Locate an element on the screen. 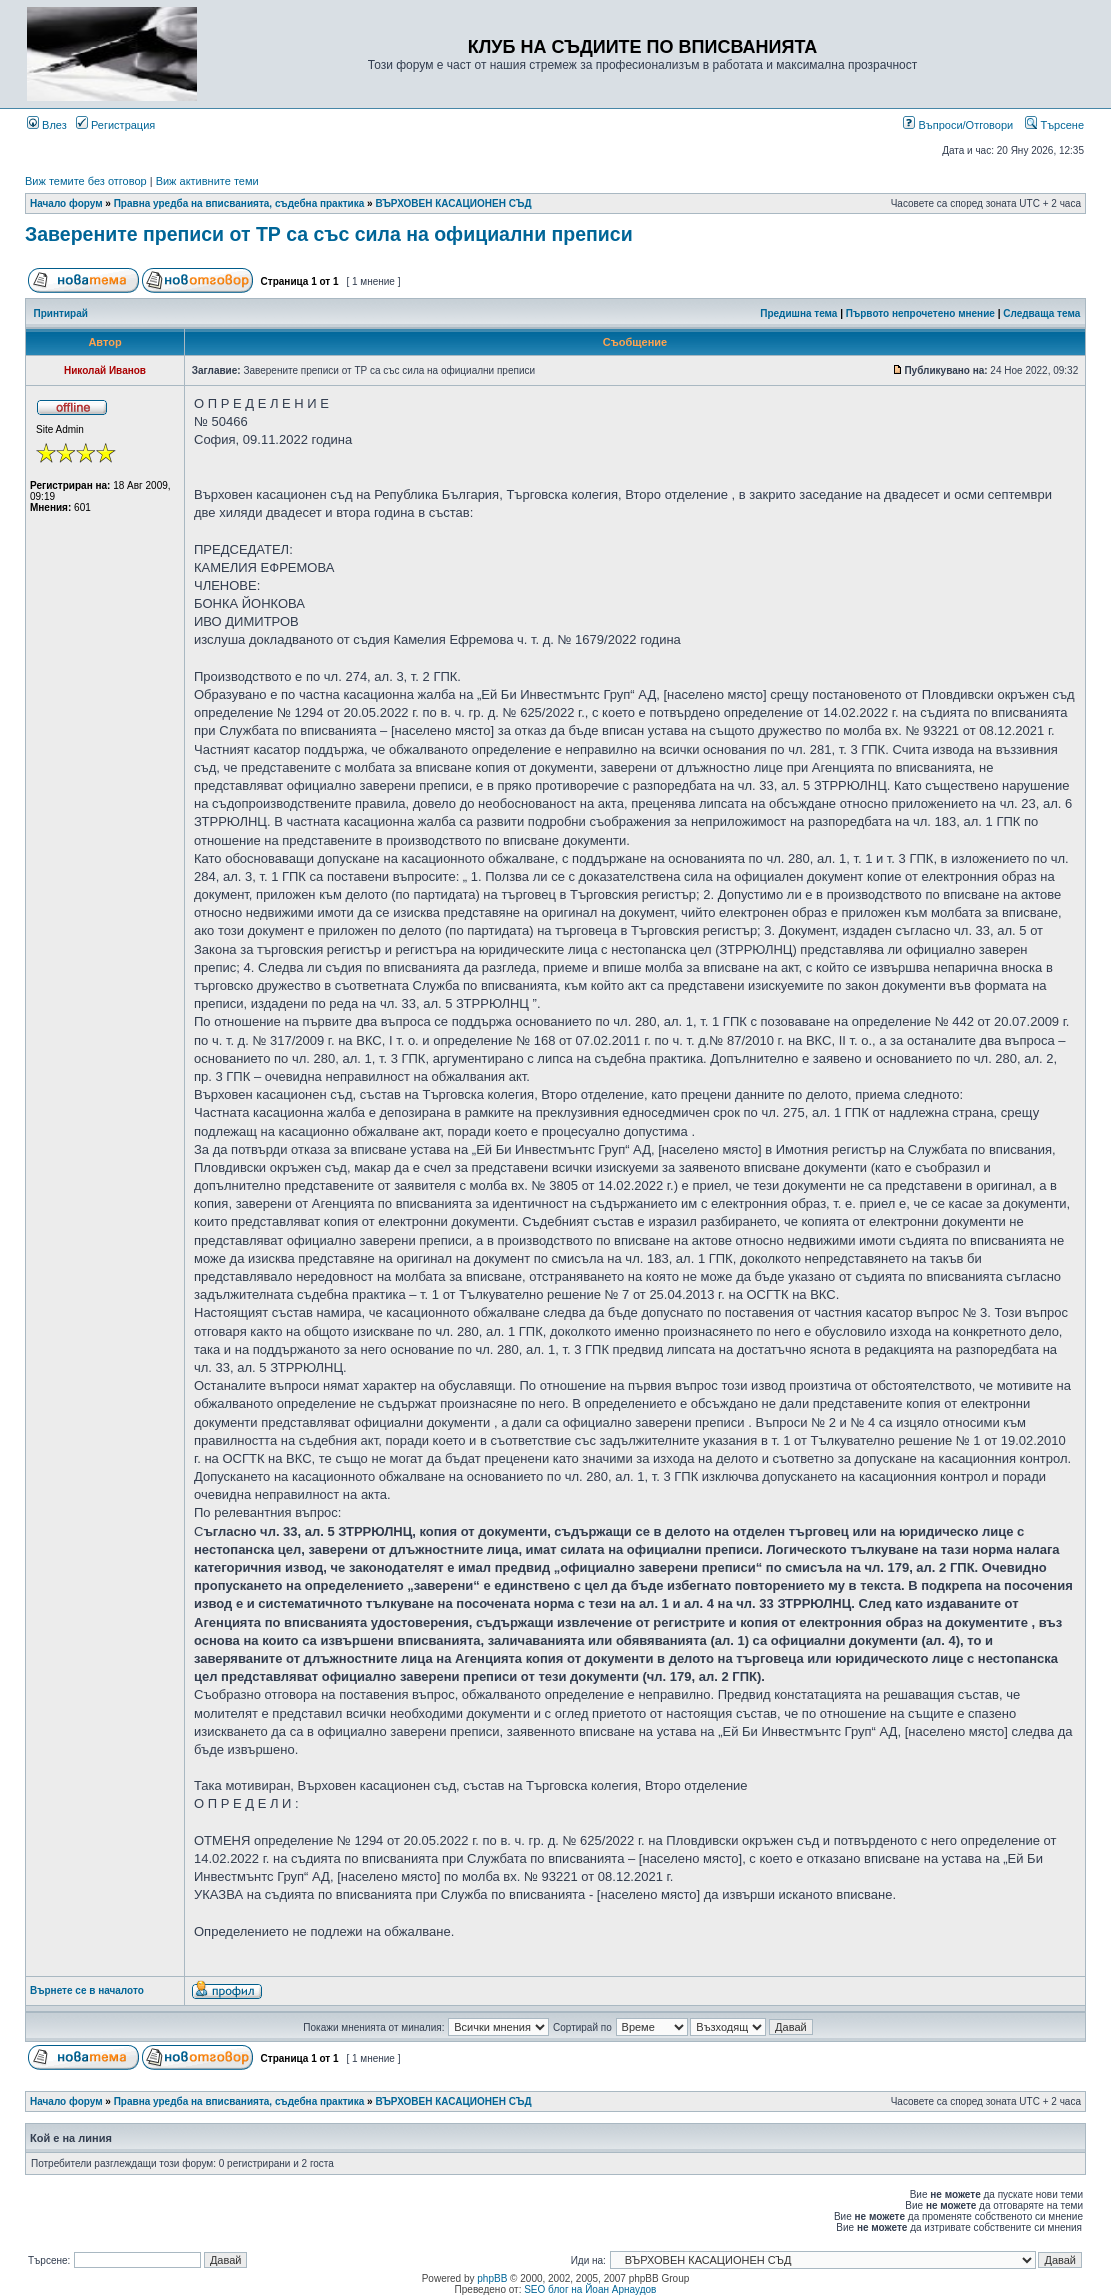 The width and height of the screenshot is (1111, 2295). SEO блог на Йоан Арнаудов is located at coordinates (590, 2289).